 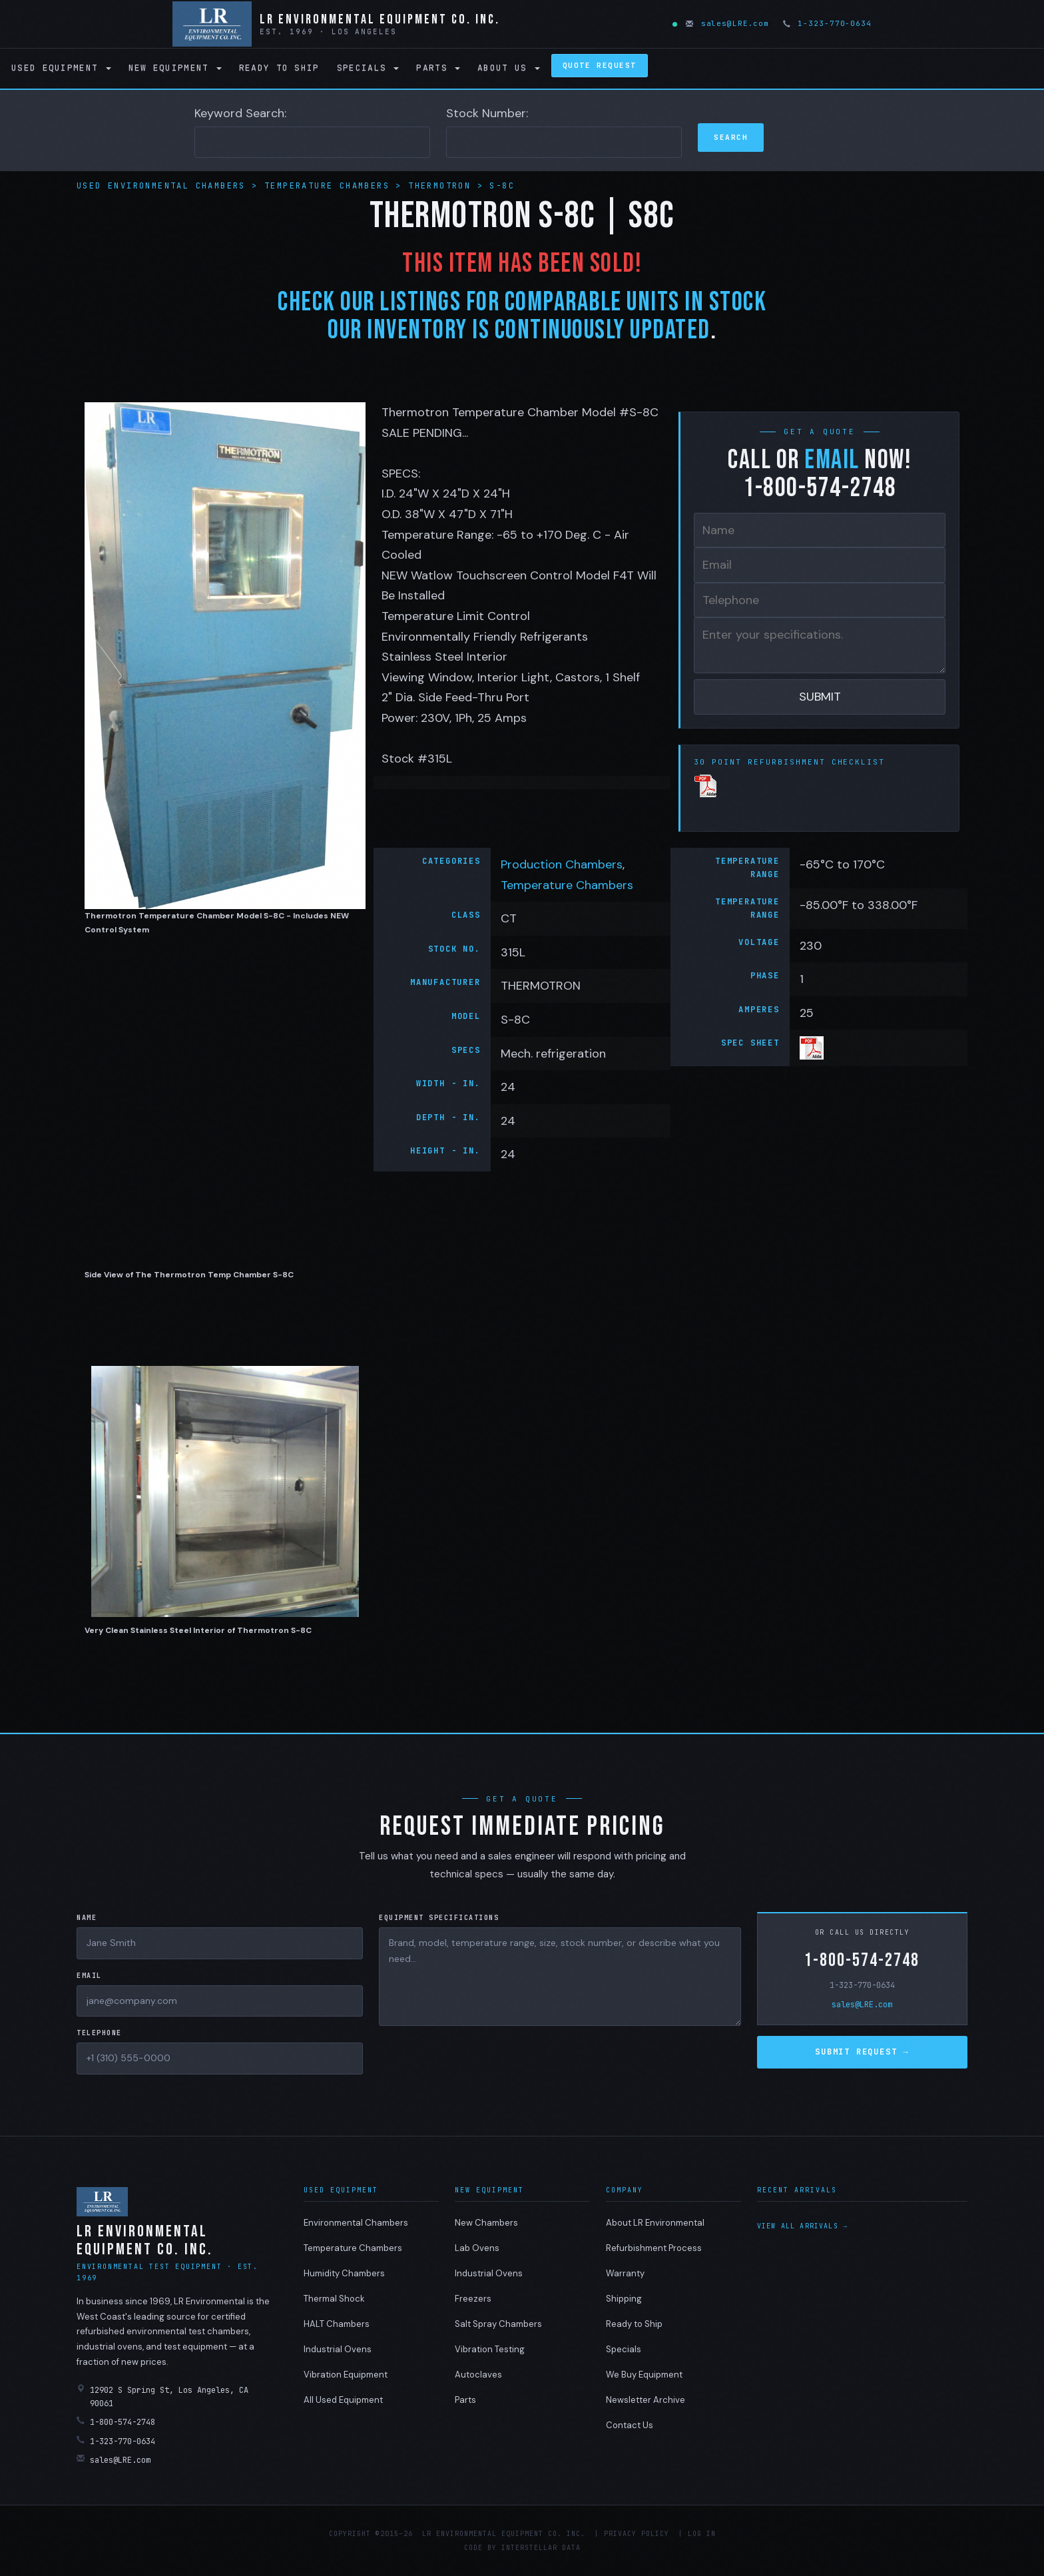 I want to click on Equipment Specifications, so click(x=439, y=1917).